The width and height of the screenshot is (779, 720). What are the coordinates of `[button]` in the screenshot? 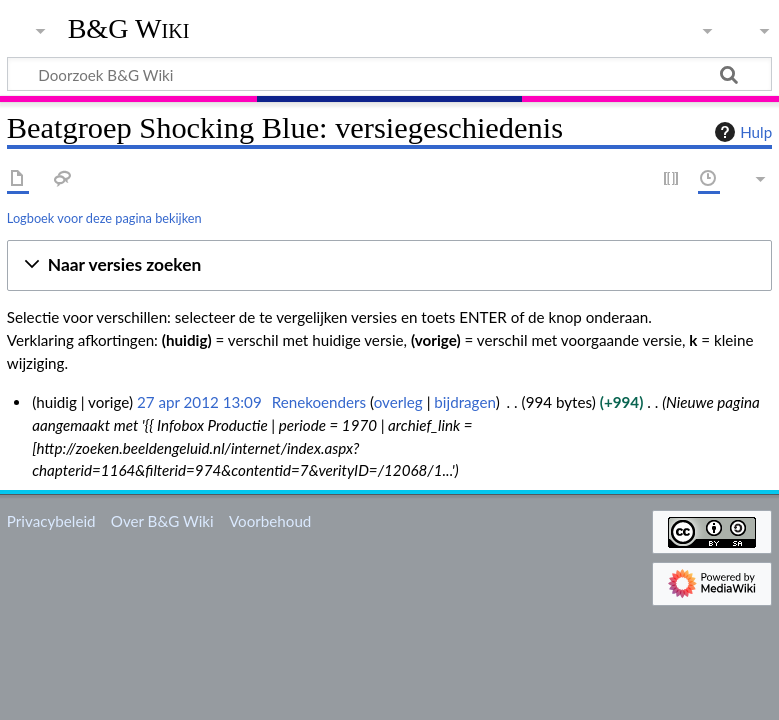 It's located at (389, 265).